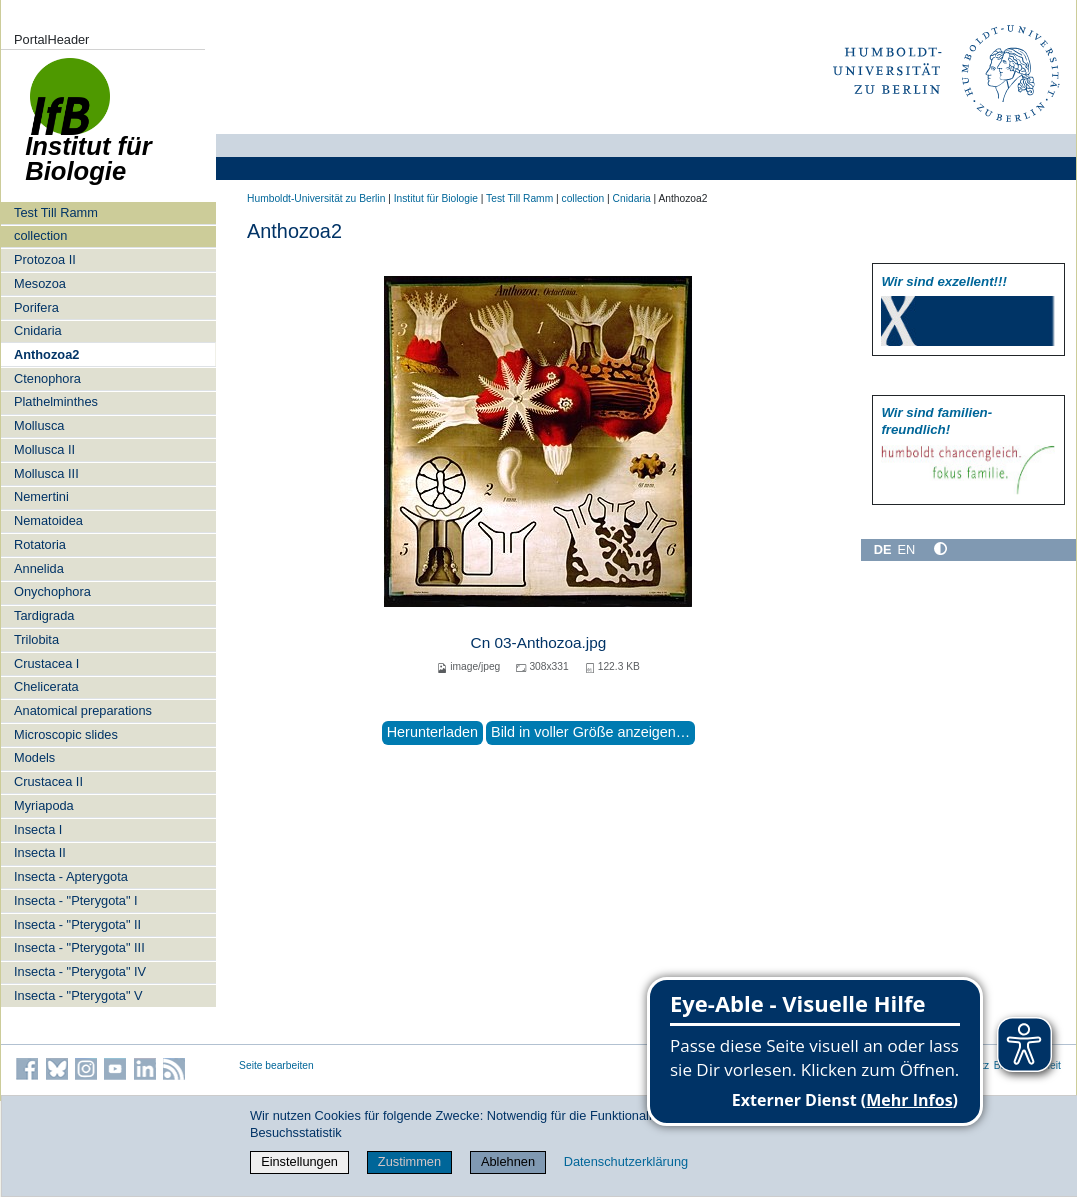 The height and width of the screenshot is (1197, 1077). I want to click on Cn 03-Anthozoa.jpg, so click(539, 642).